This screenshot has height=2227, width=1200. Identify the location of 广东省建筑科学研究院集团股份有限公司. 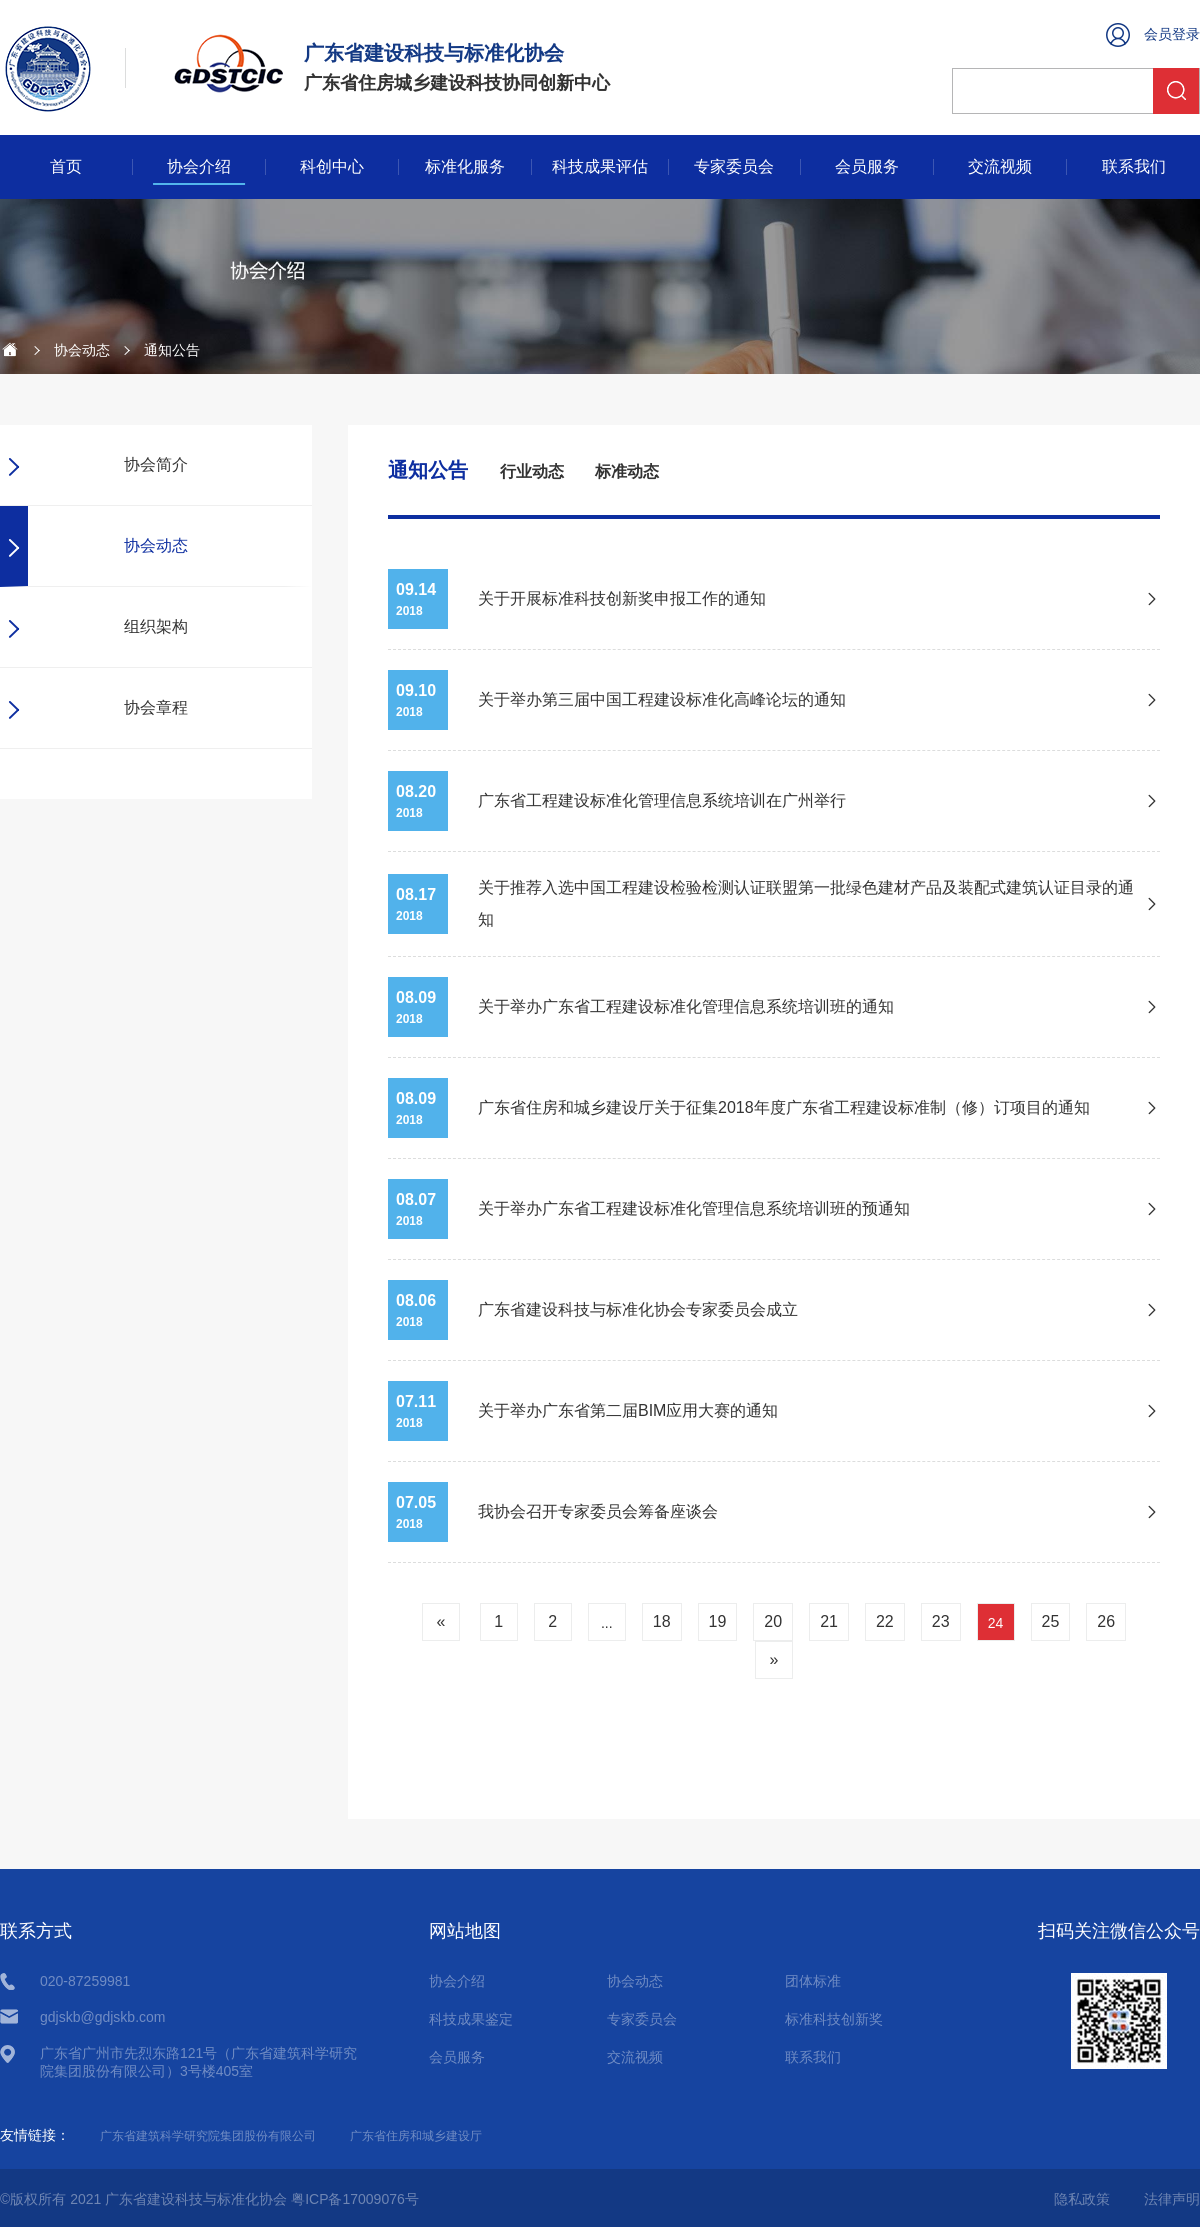
(208, 2136).